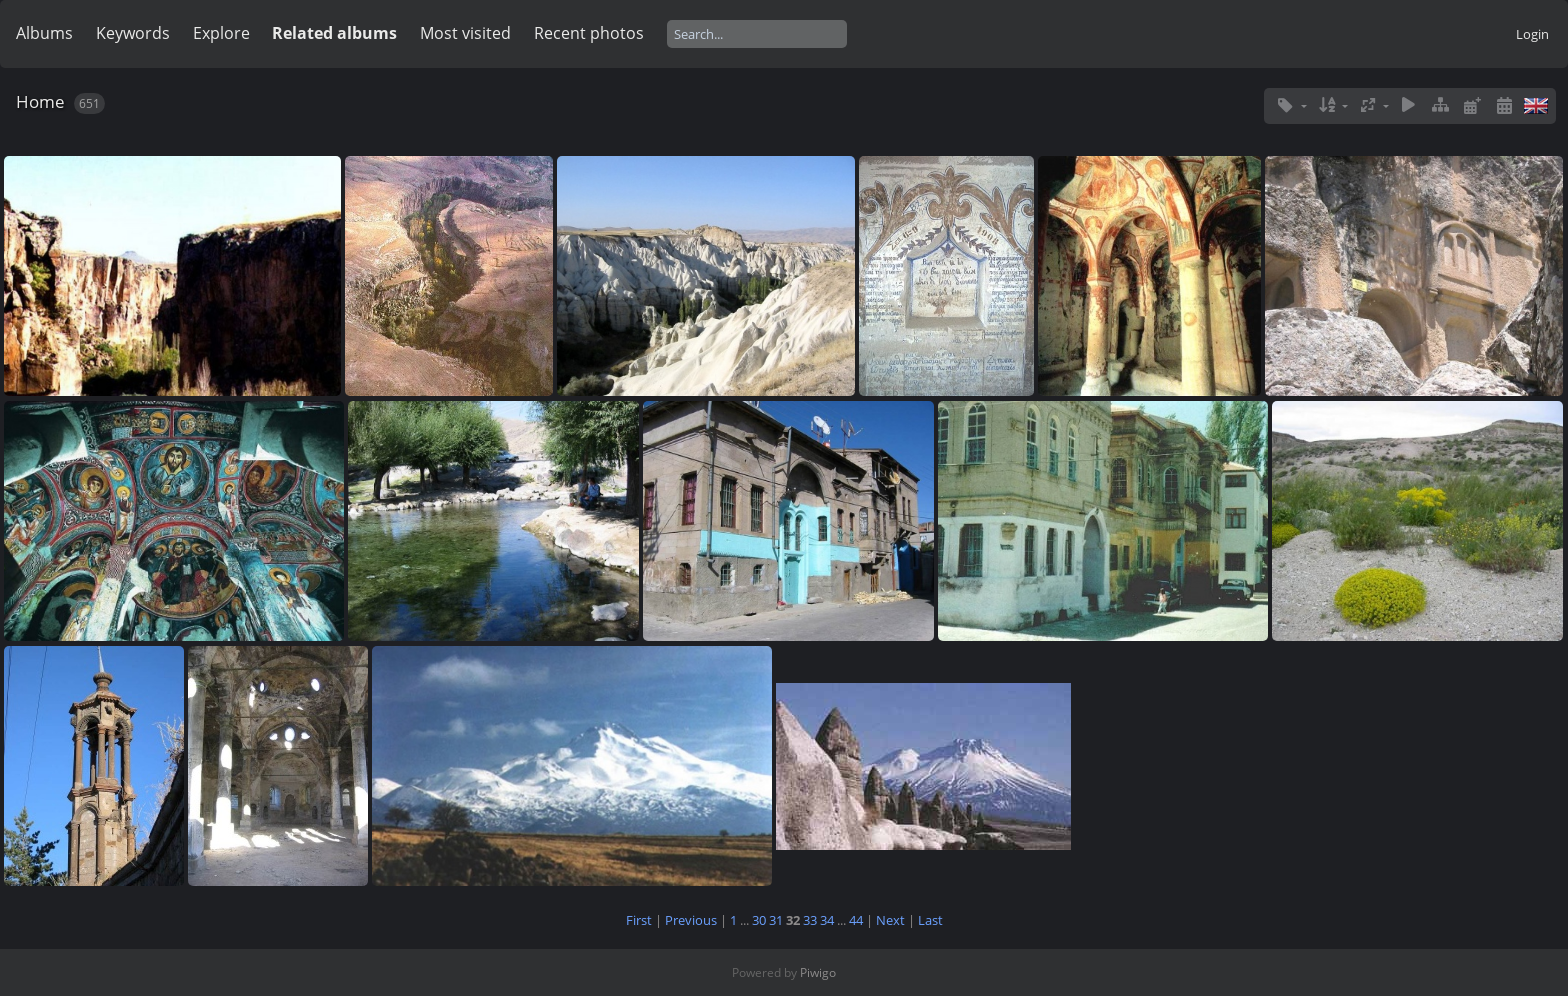  What do you see at coordinates (221, 33) in the screenshot?
I see `Explore` at bounding box center [221, 33].